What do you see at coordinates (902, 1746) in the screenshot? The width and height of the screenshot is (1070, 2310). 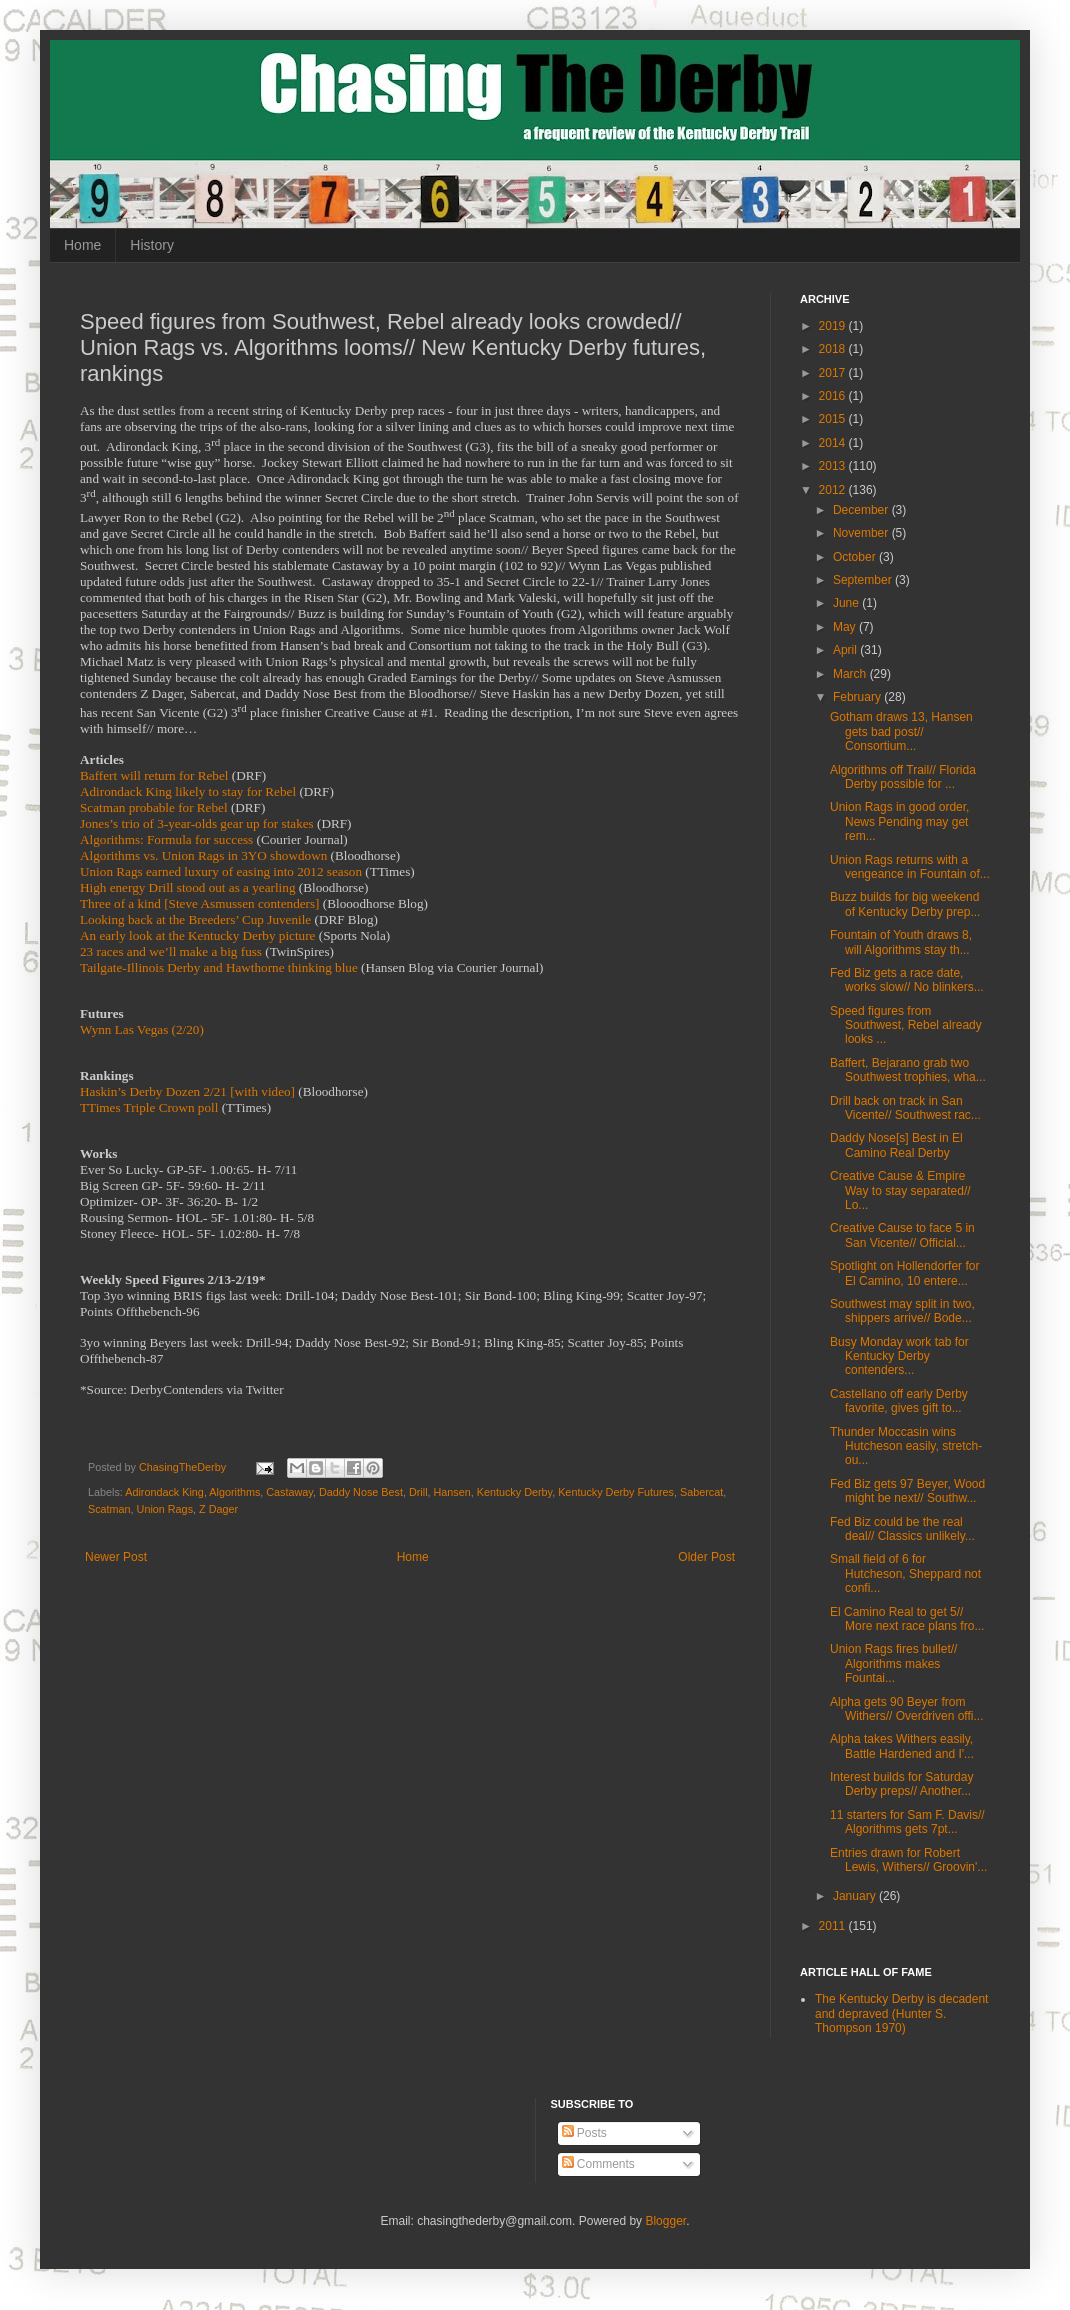 I see `Alpha takes Withers easily, Battle Hardened and I'...` at bounding box center [902, 1746].